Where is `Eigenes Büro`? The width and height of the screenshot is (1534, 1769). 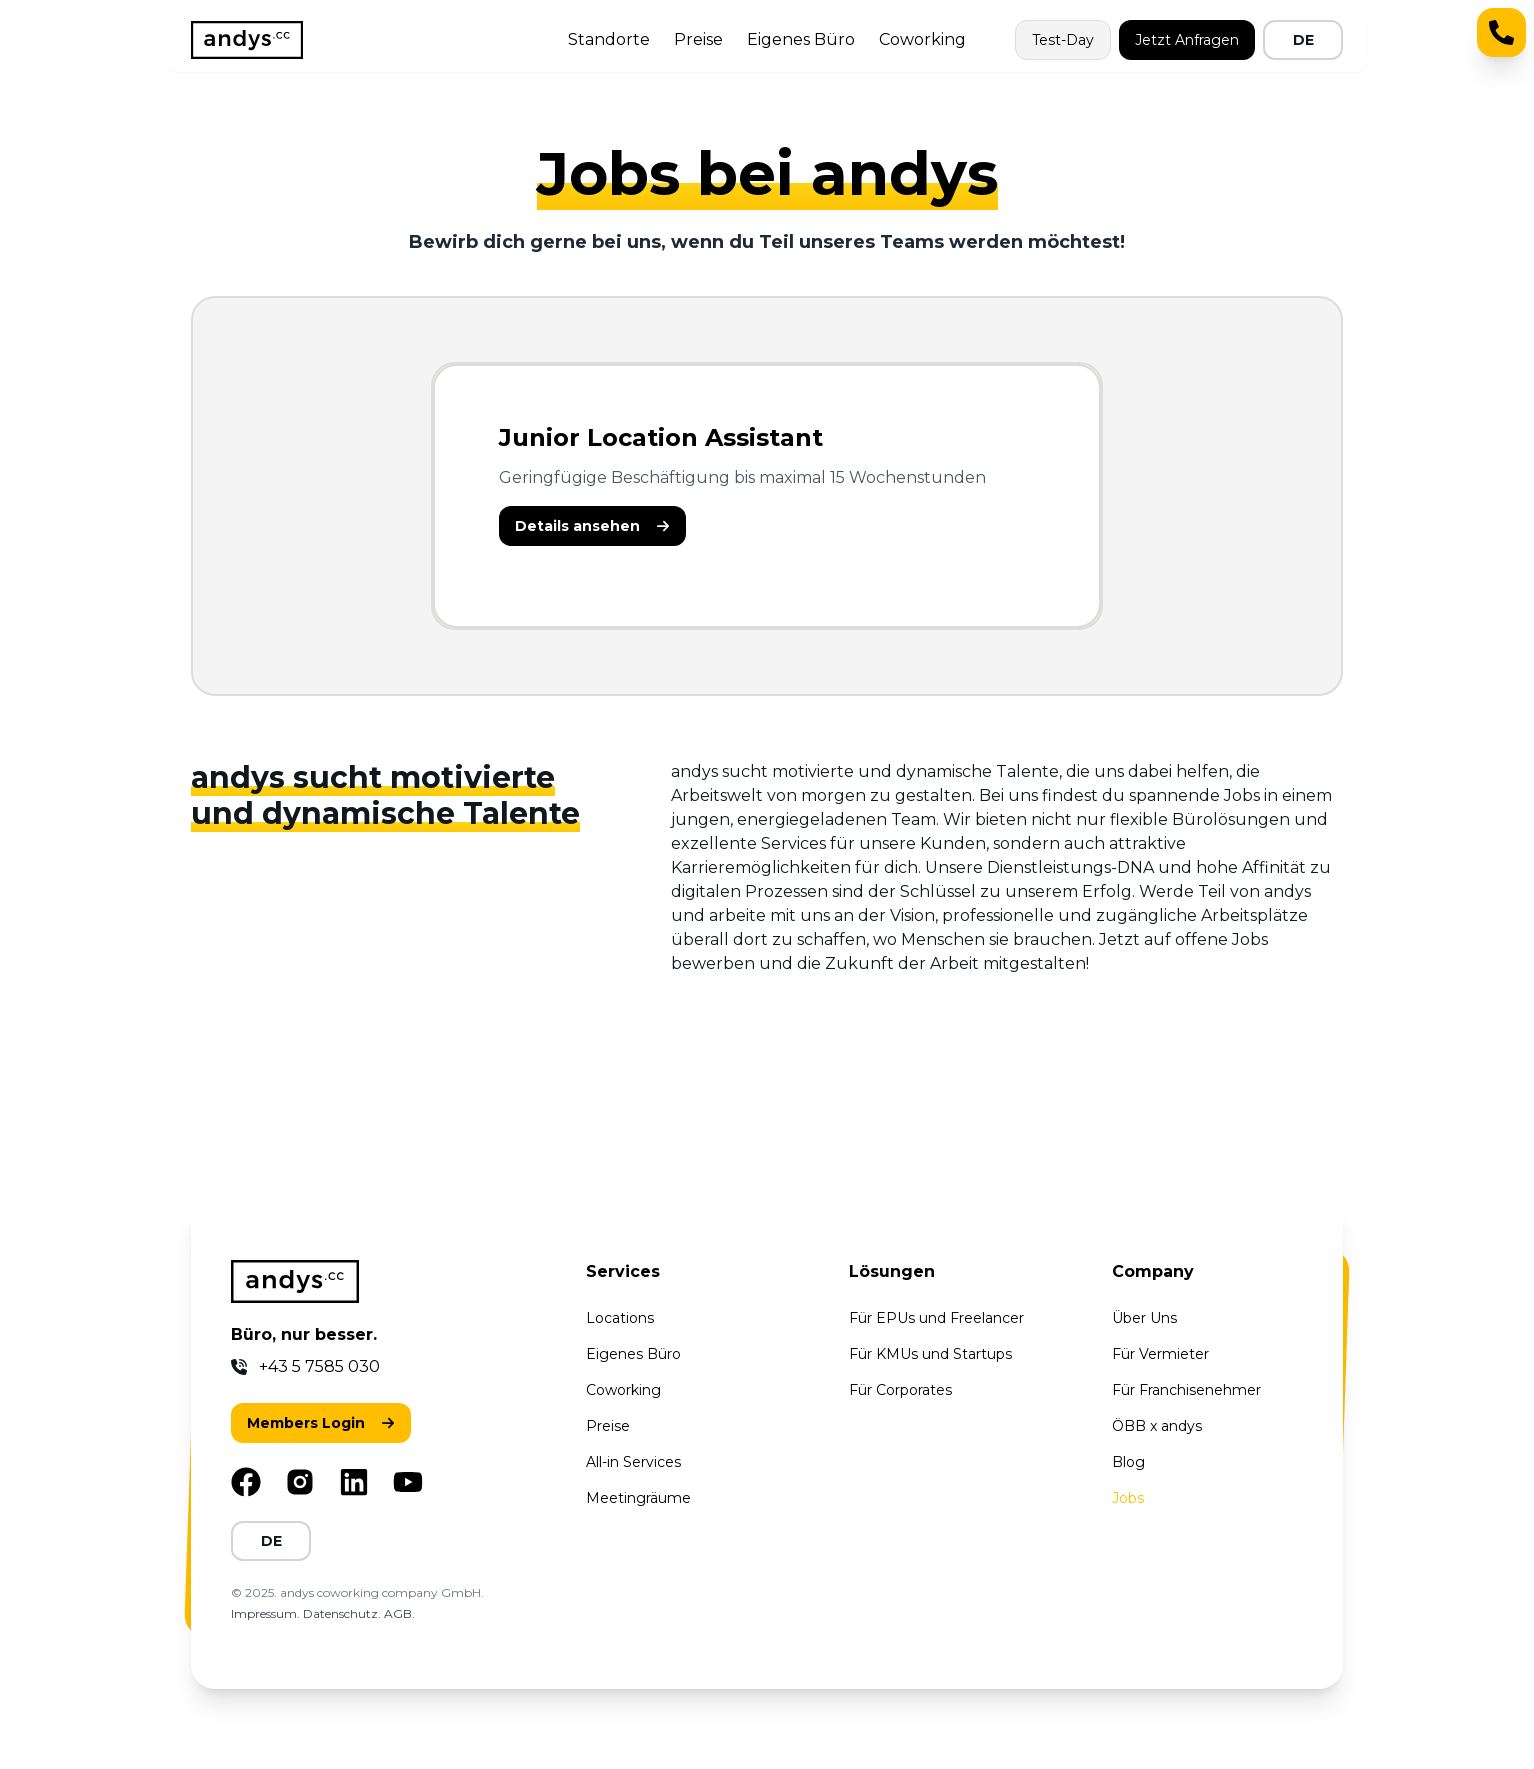 Eigenes Büro is located at coordinates (801, 39).